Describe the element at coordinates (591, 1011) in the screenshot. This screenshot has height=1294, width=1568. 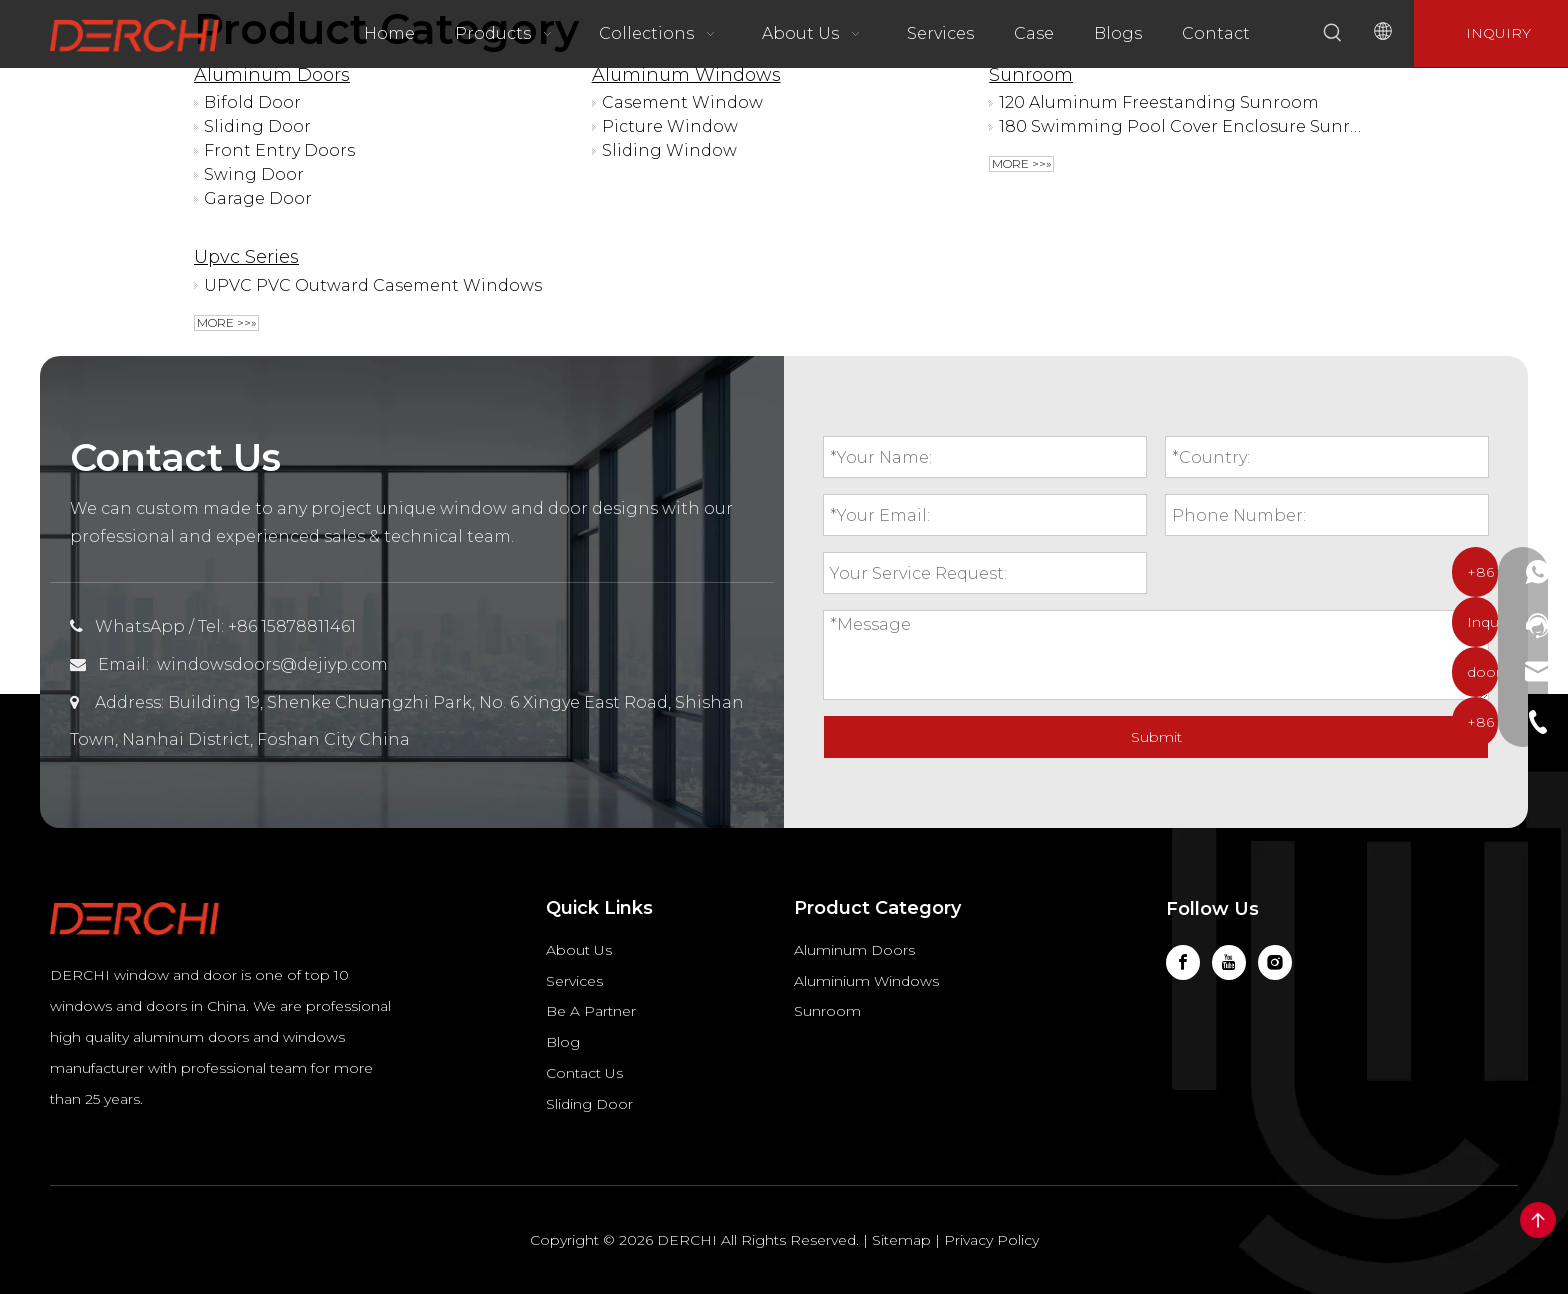
I see `Be A Partner` at that location.